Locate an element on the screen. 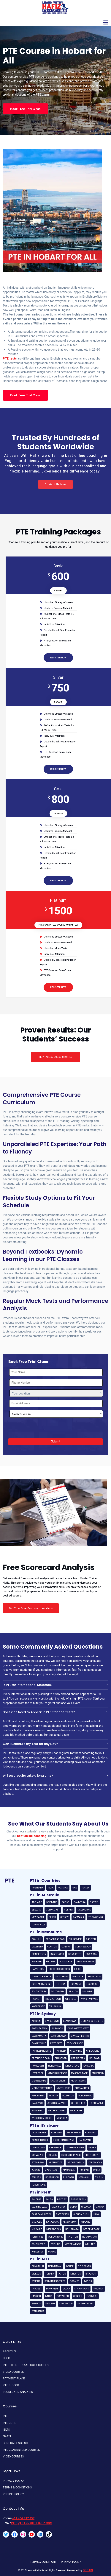  South Yarra is located at coordinates (39, 1991).